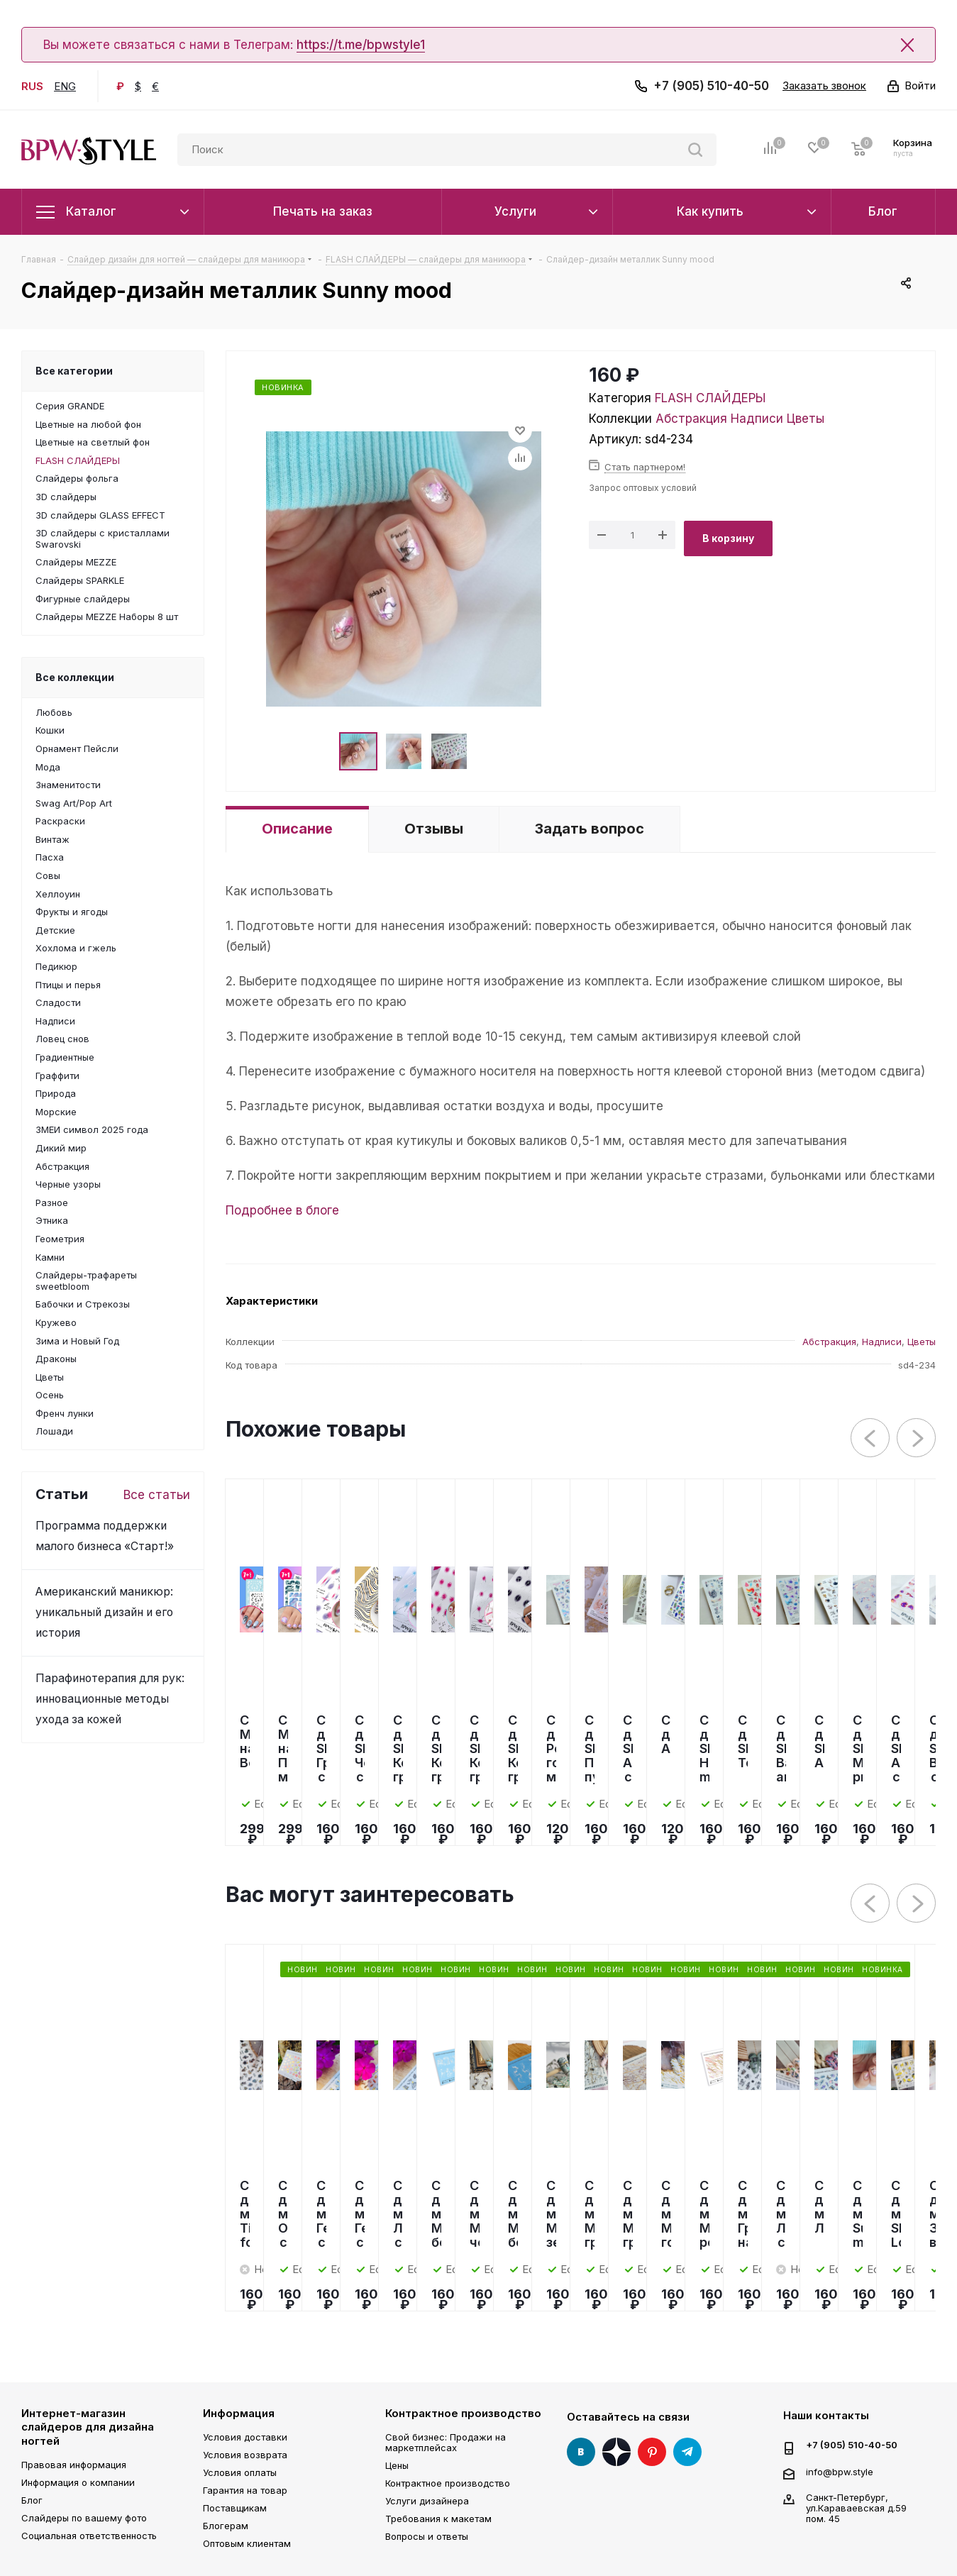 This screenshot has height=2576, width=957. What do you see at coordinates (687, 2452) in the screenshot?
I see `Telegram` at bounding box center [687, 2452].